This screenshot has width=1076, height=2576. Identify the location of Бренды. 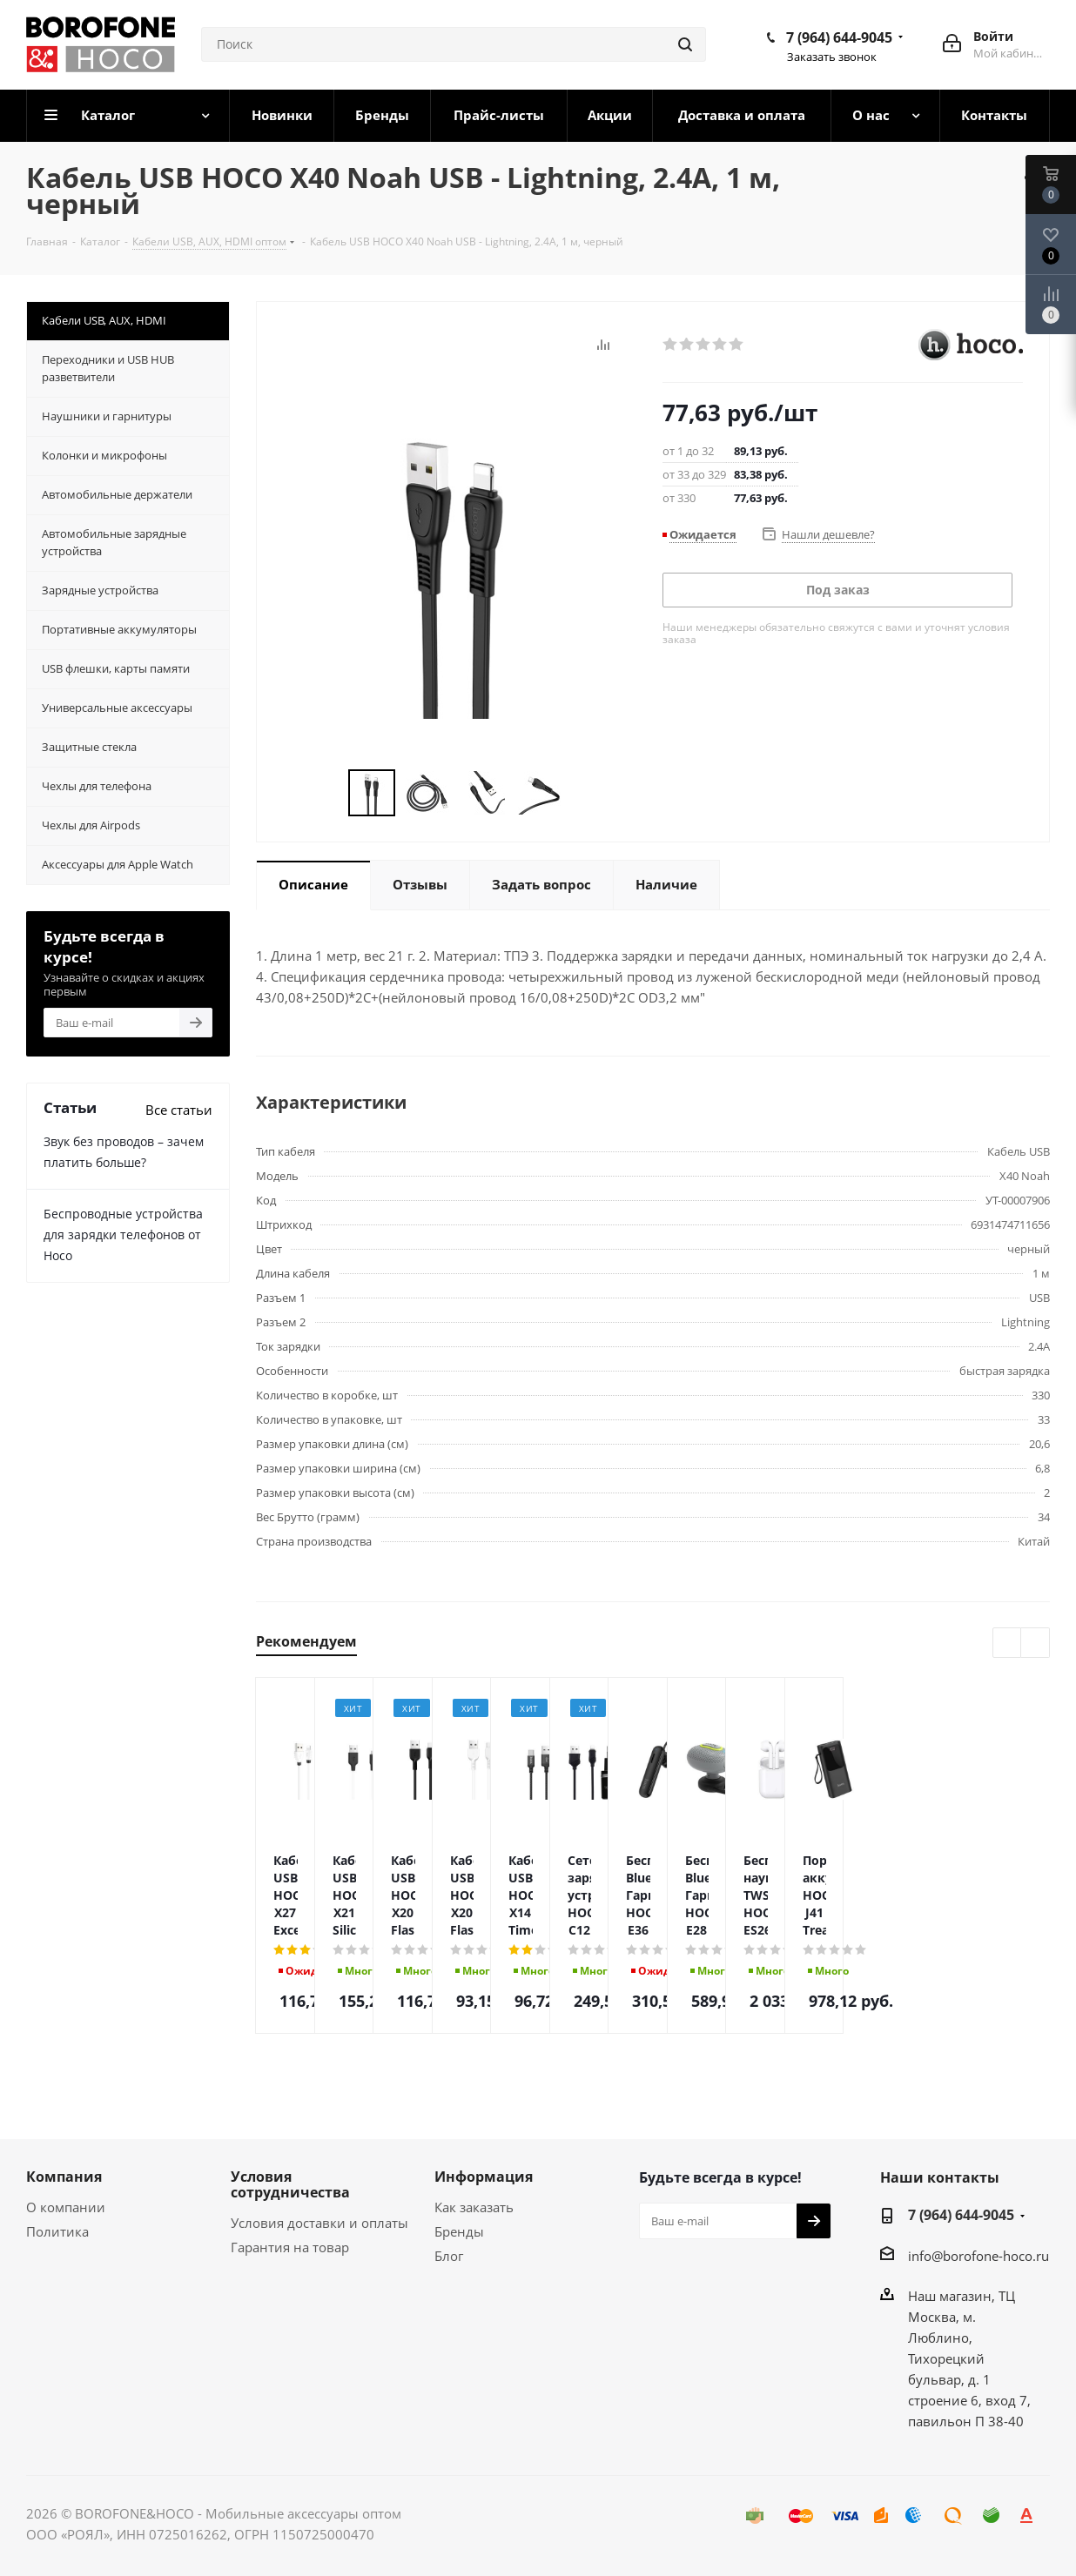
(459, 2231).